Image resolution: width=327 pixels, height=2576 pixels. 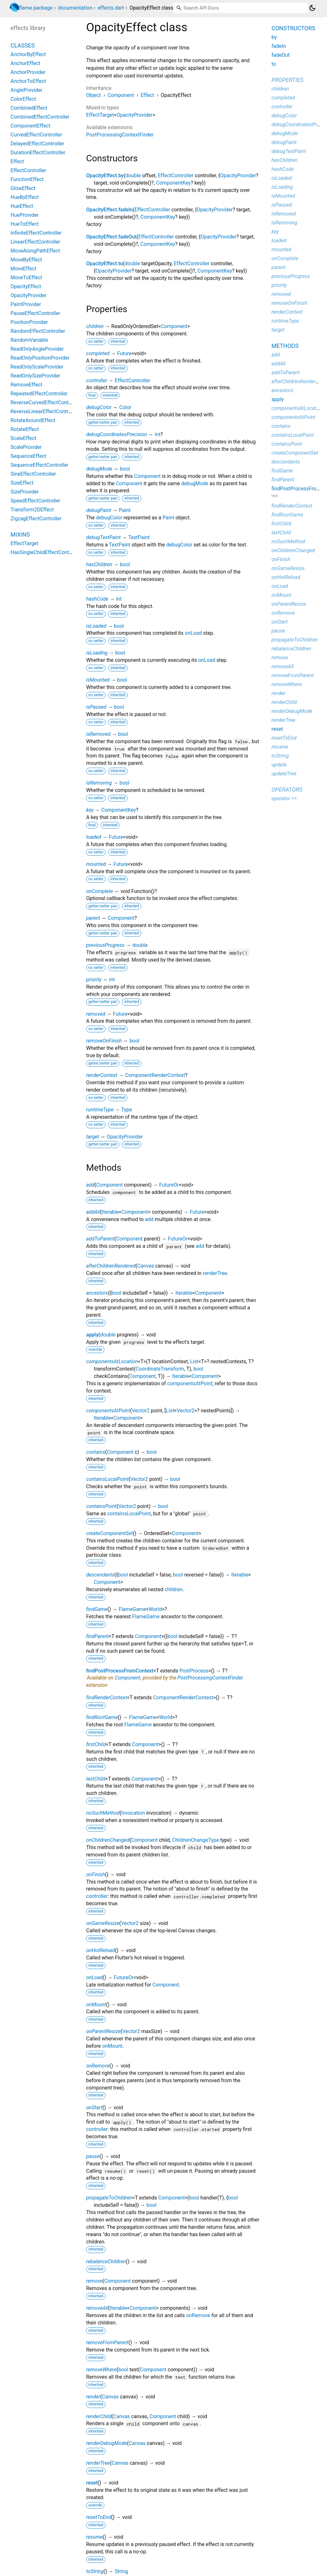 What do you see at coordinates (133, 175) in the screenshot?
I see `double` at bounding box center [133, 175].